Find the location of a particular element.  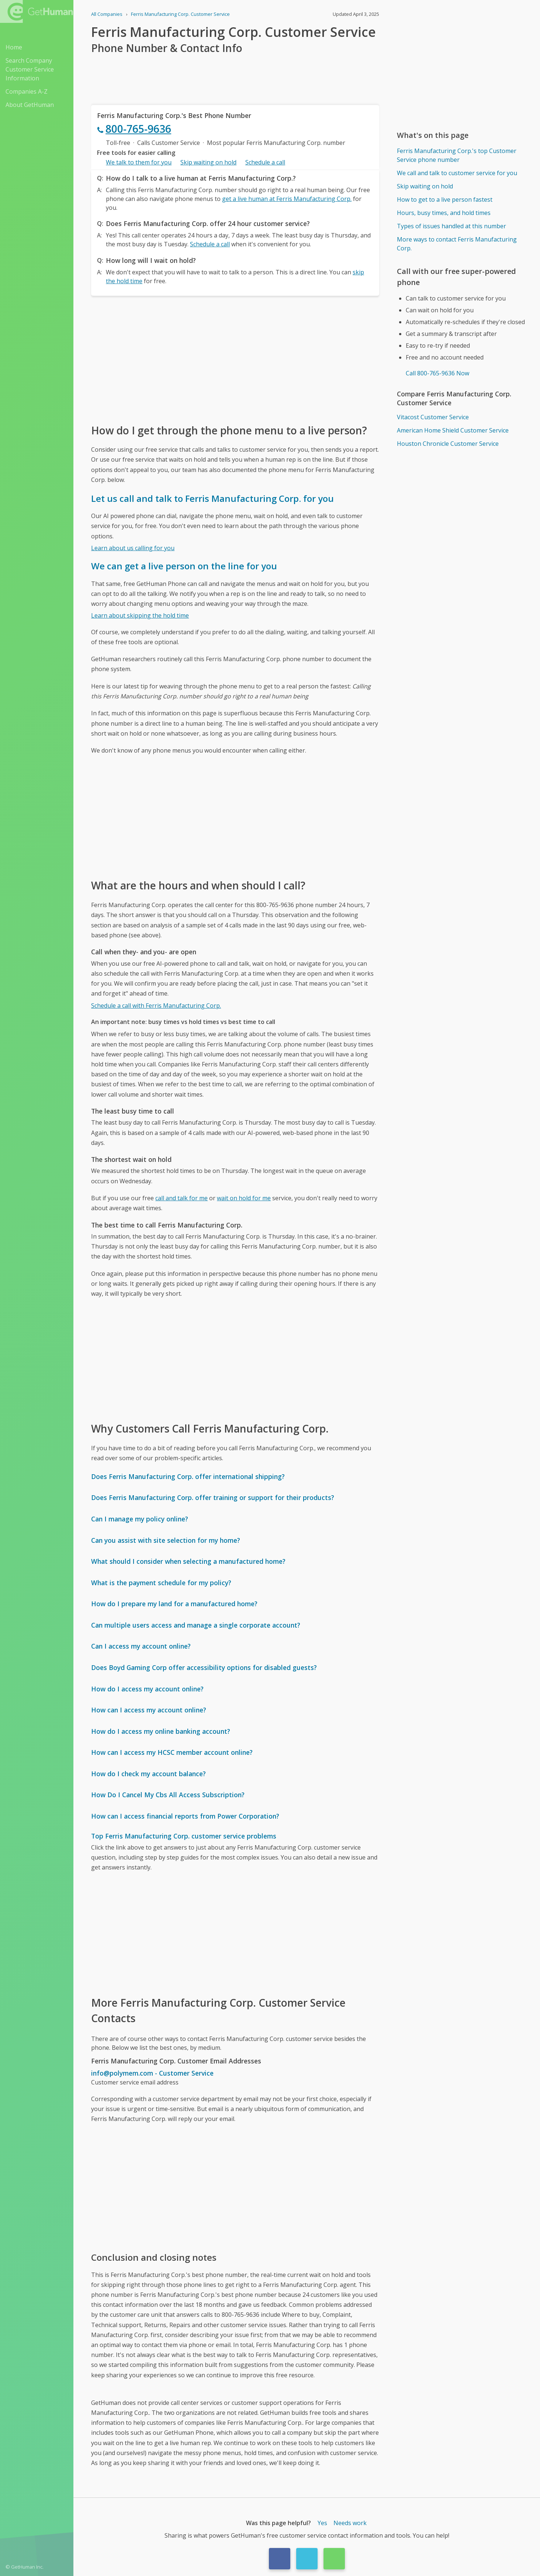

About GetHuman is located at coordinates (30, 105).